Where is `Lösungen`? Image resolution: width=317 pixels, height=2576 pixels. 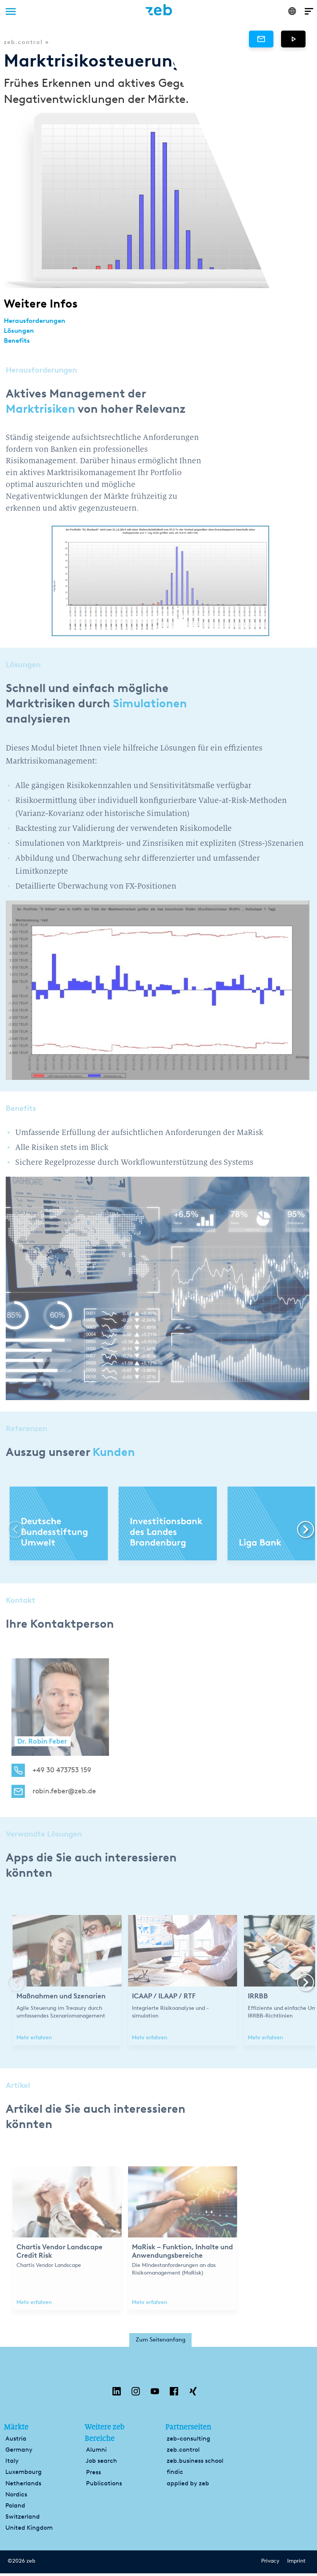
Lösungen is located at coordinates (21, 329).